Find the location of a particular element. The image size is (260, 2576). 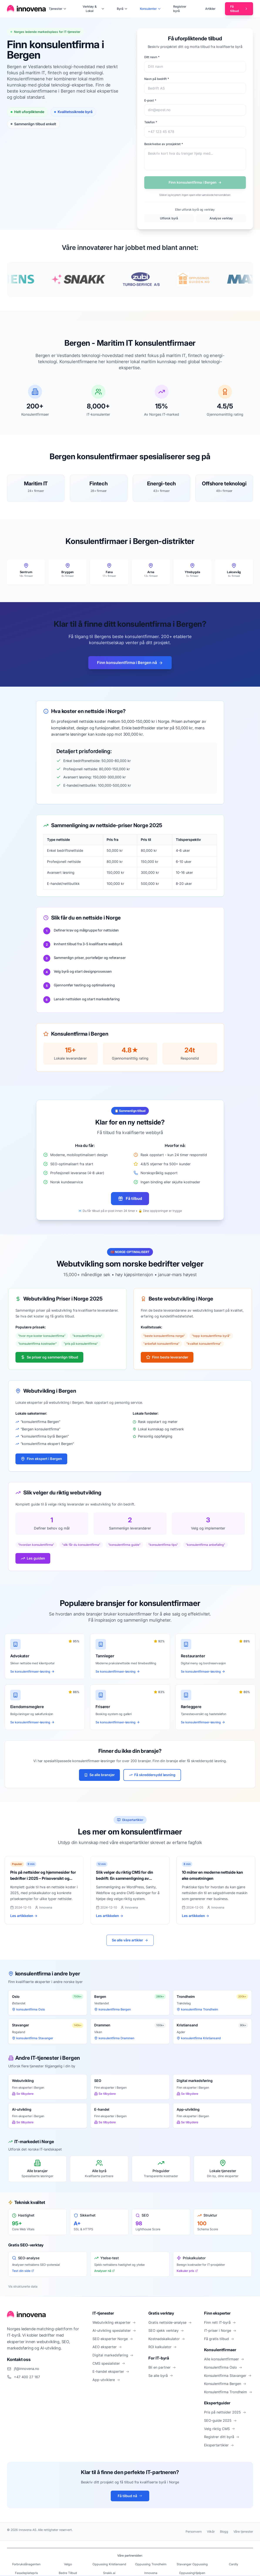

Oppussing Trondheim is located at coordinates (150, 2564).